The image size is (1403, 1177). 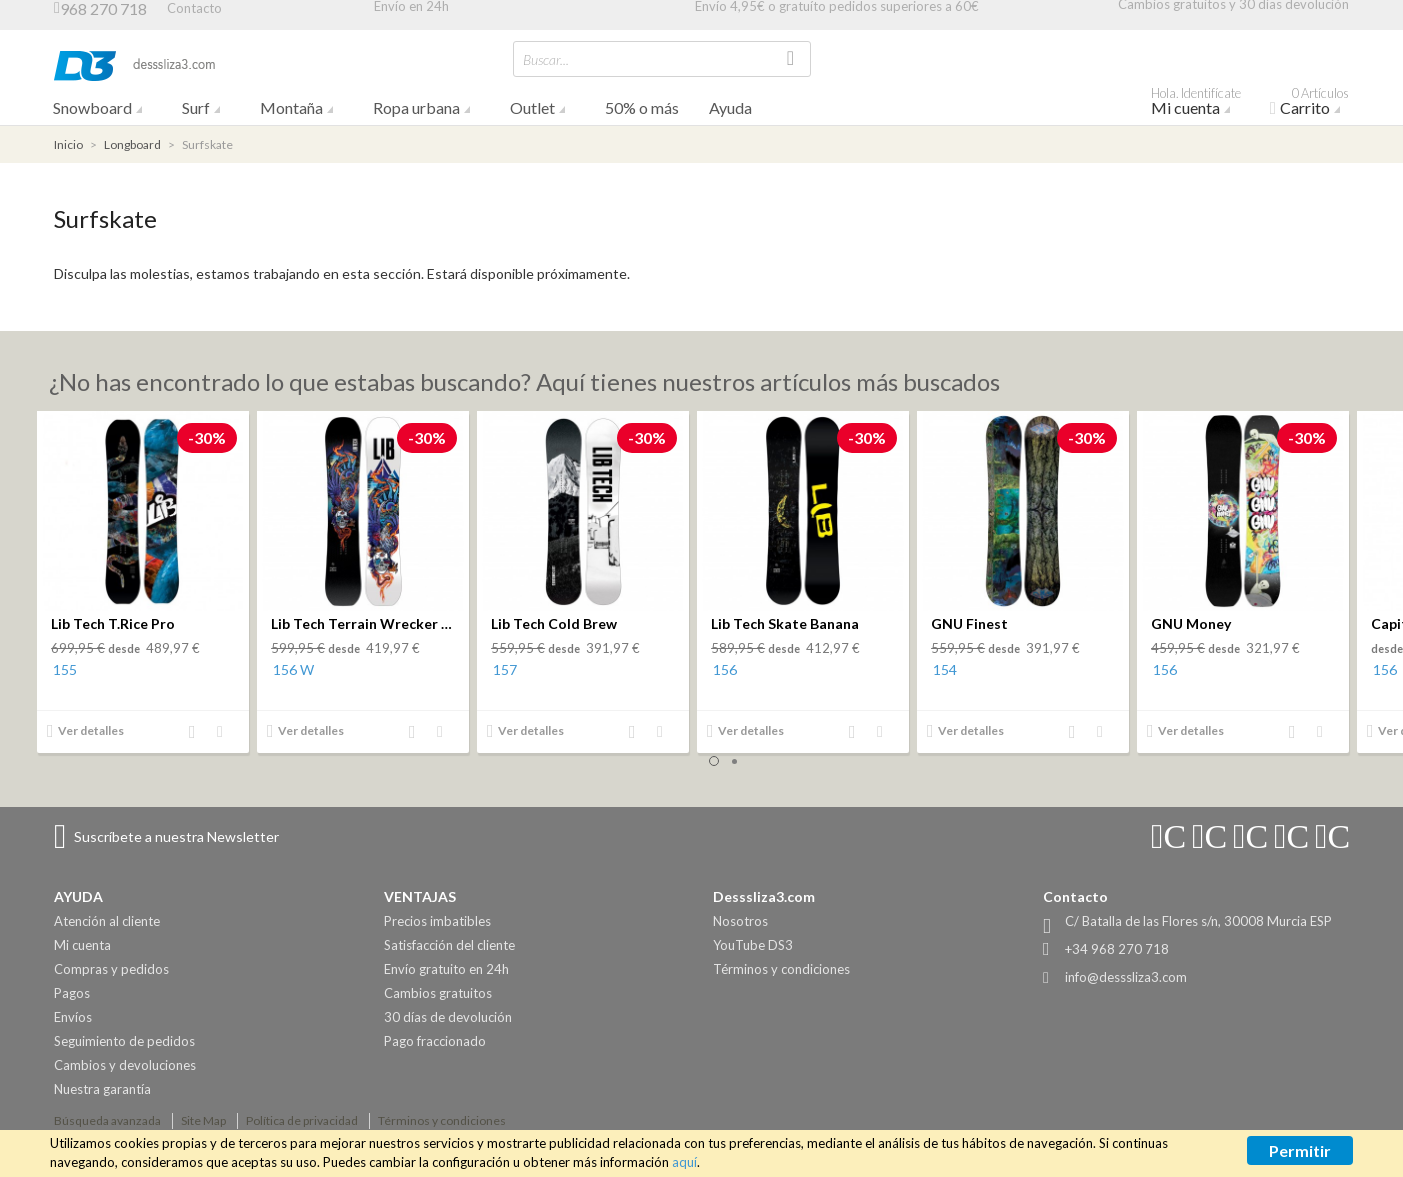 I want to click on Añadir a la lista de deseos, so click(x=226, y=733).